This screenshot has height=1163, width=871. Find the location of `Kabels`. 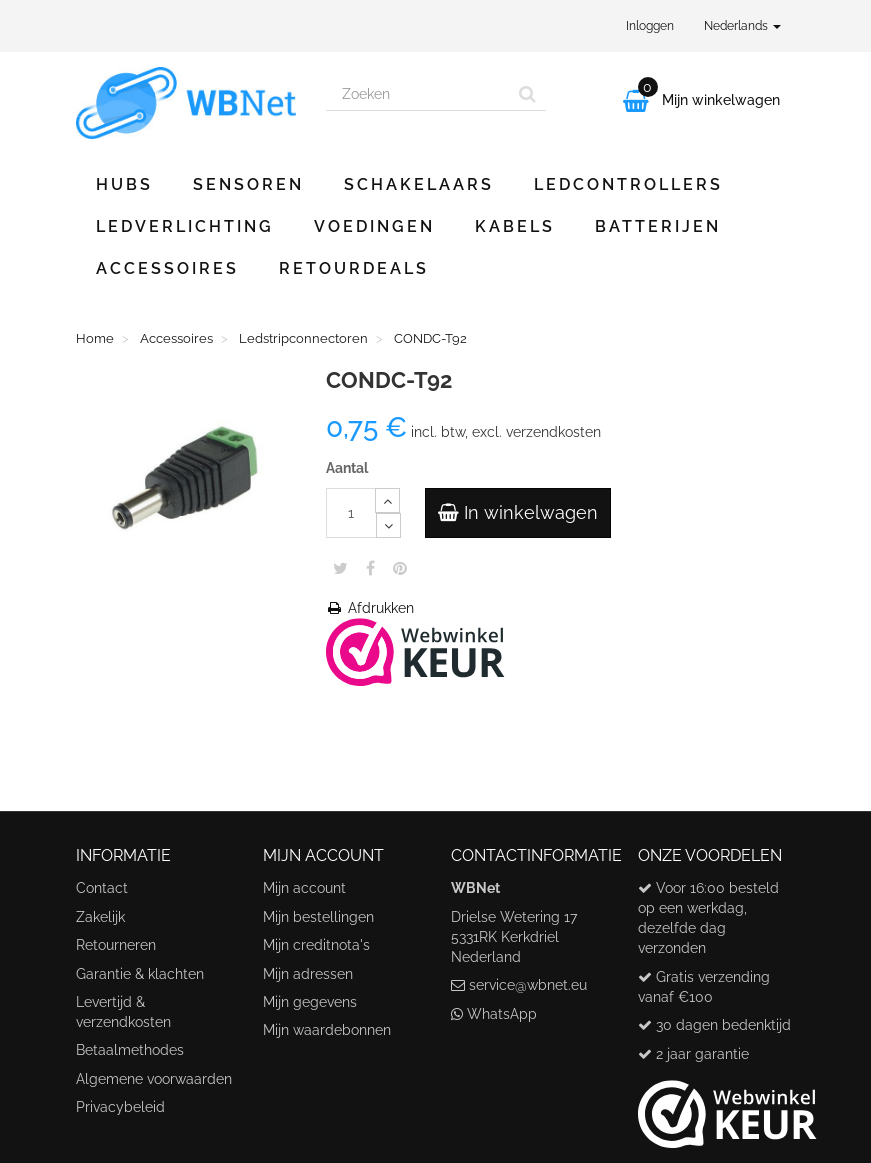

Kabels is located at coordinates (515, 226).